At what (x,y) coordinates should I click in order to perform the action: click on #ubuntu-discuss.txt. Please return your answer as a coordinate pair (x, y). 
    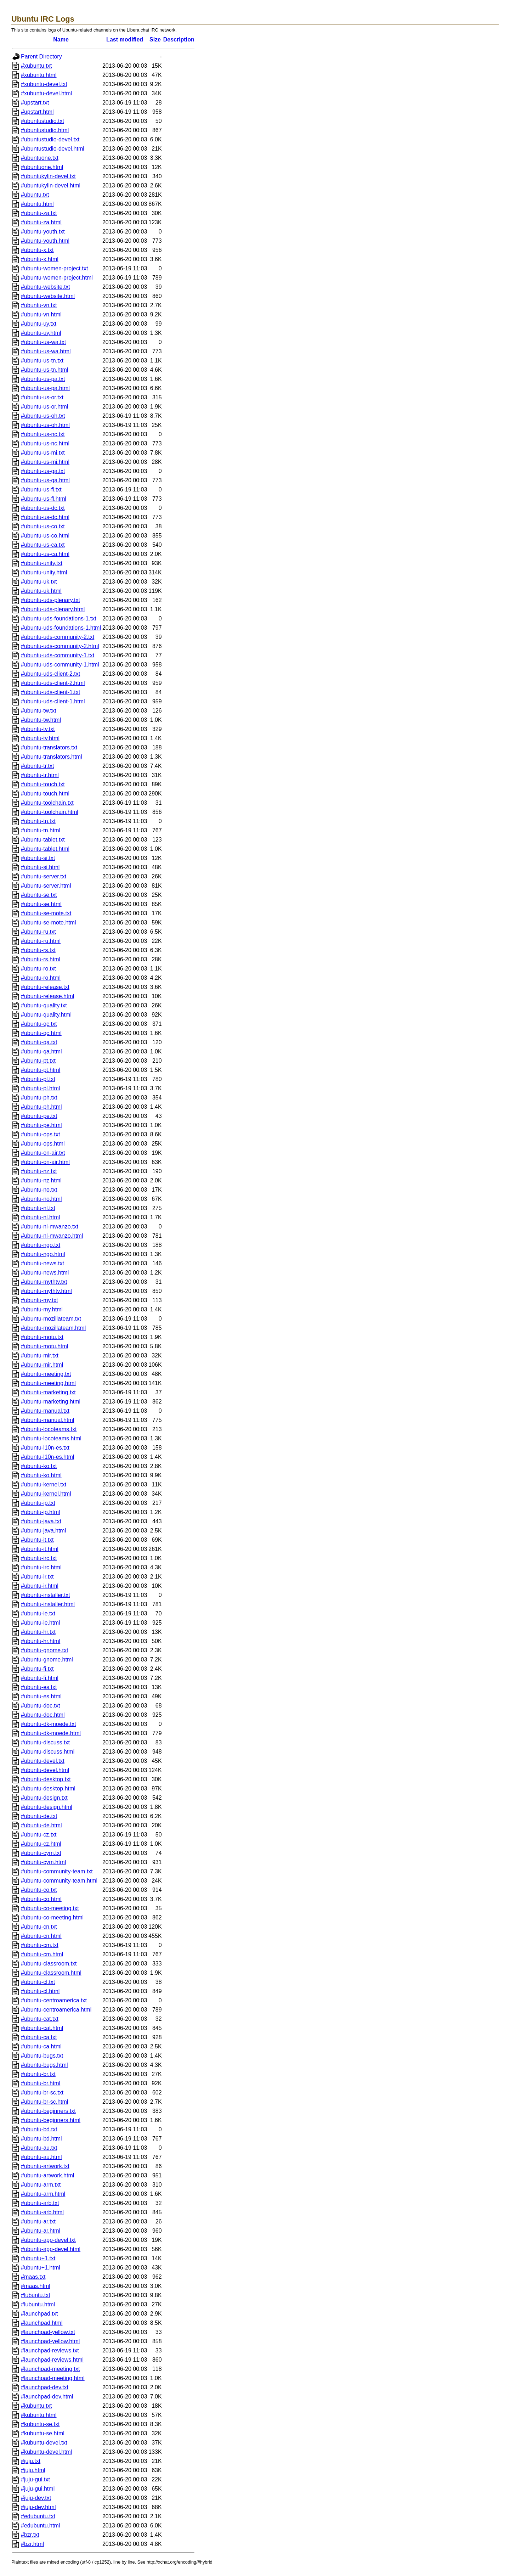
    Looking at the image, I should click on (45, 1742).